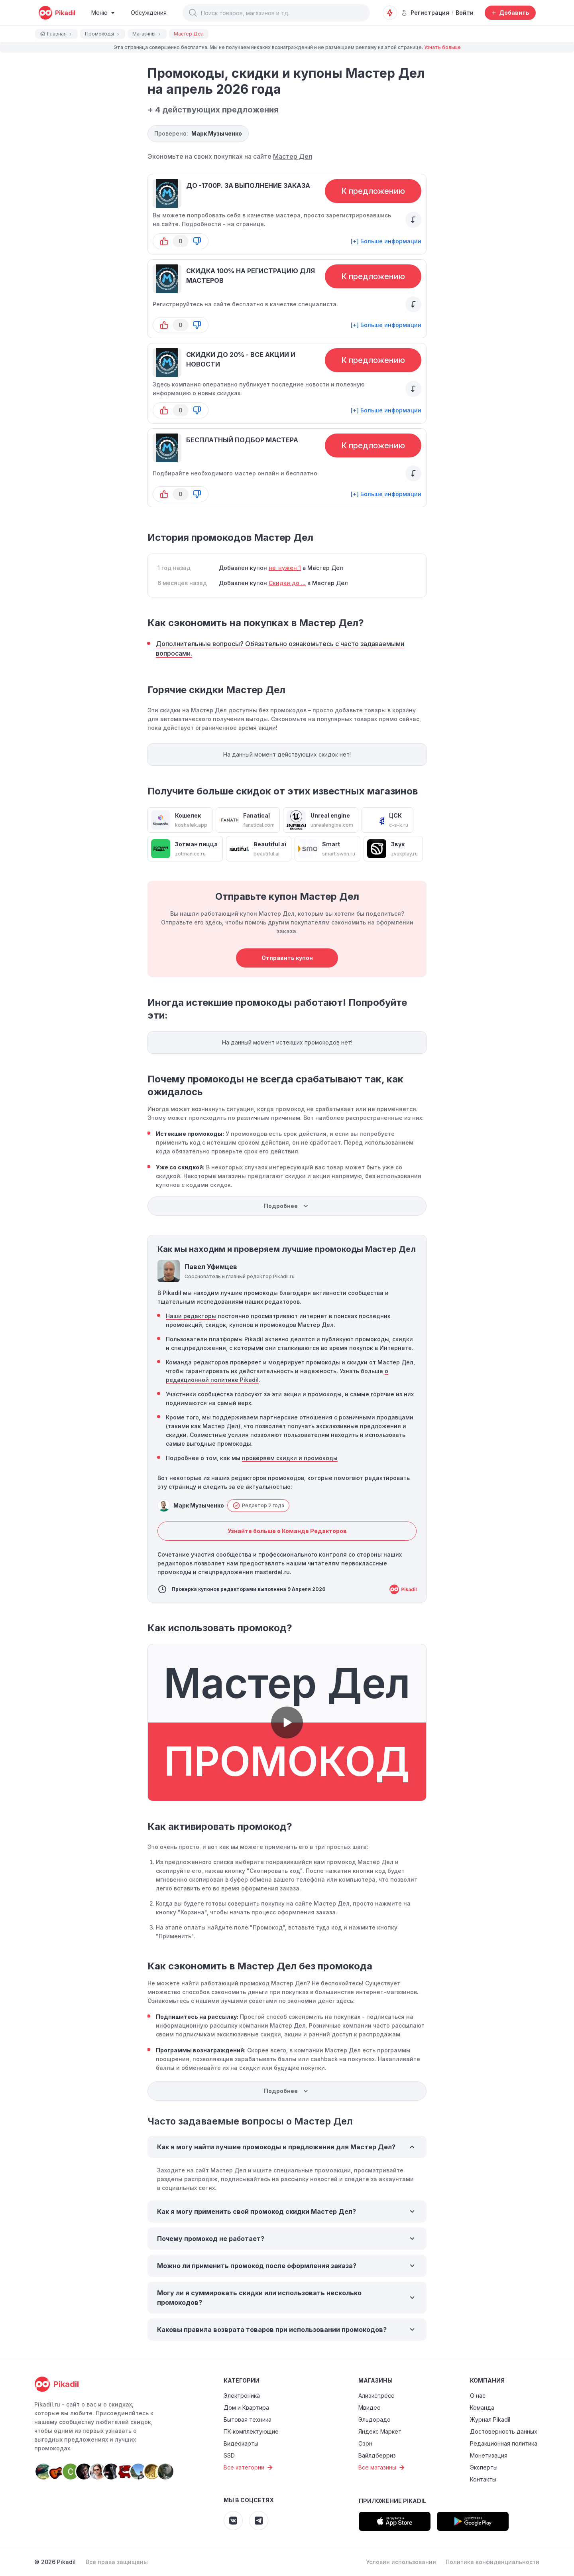 Image resolution: width=574 pixels, height=2576 pixels. What do you see at coordinates (374, 2419) in the screenshot?
I see `Эльдорадо` at bounding box center [374, 2419].